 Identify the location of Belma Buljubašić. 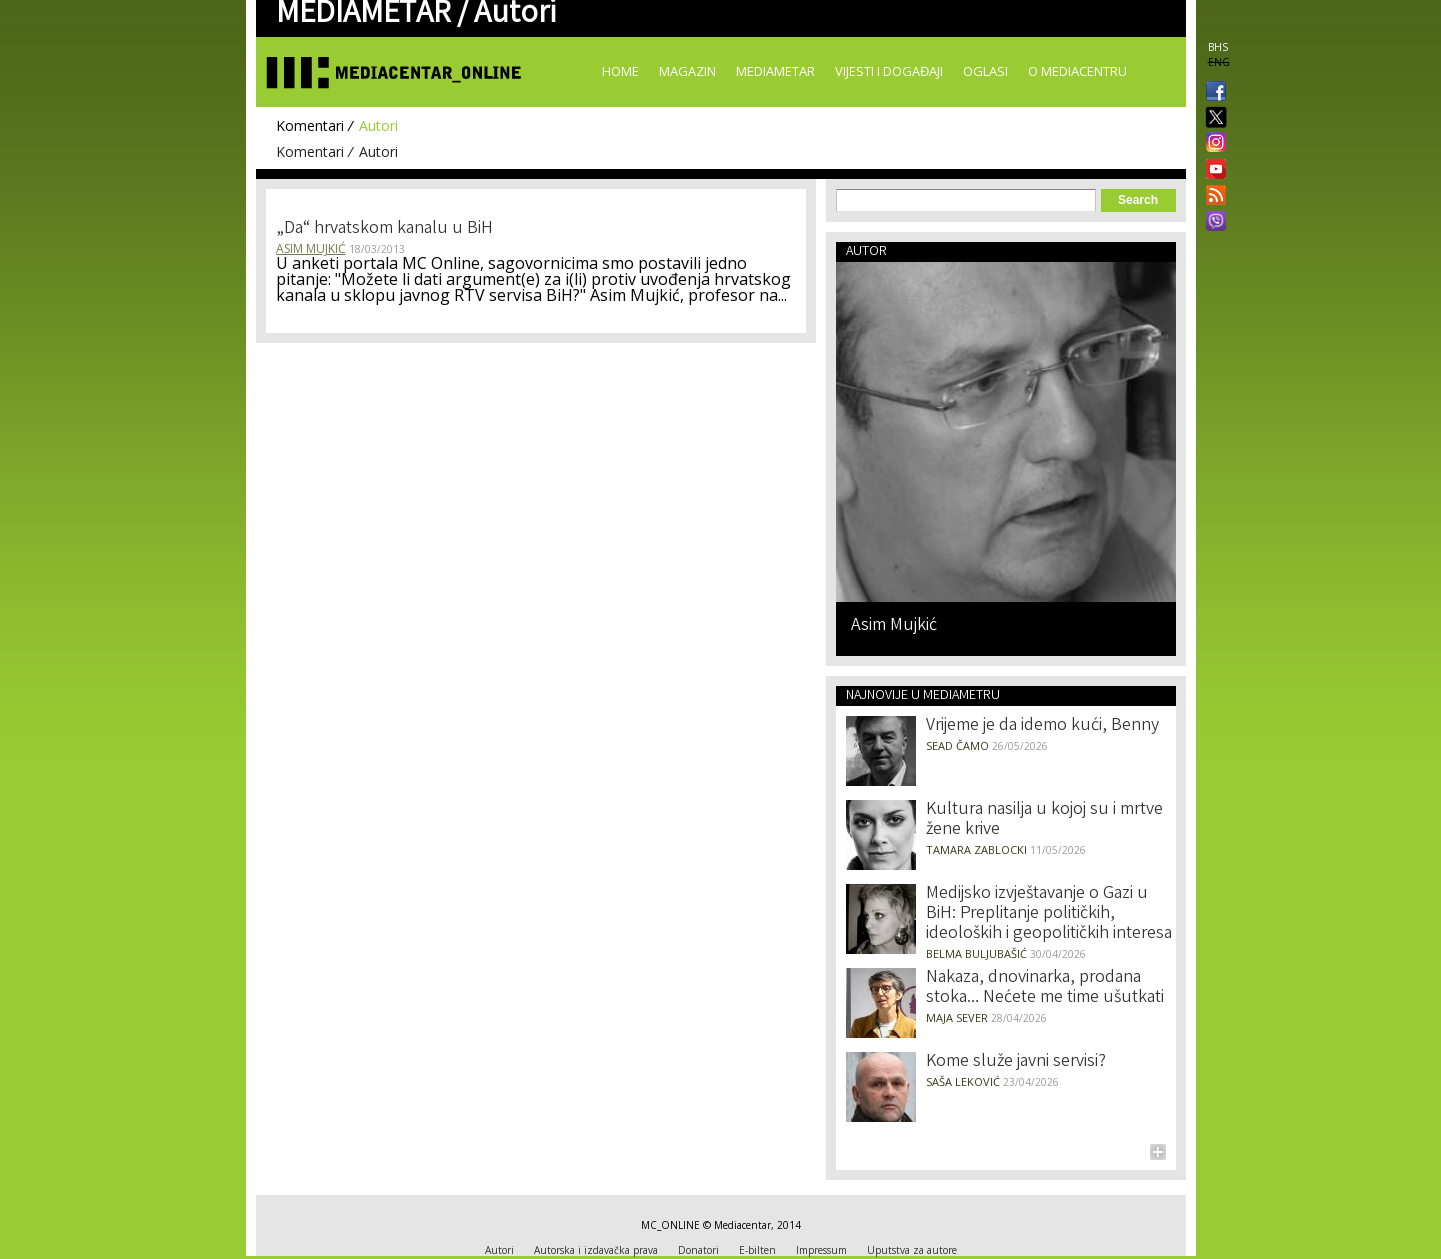
(976, 953).